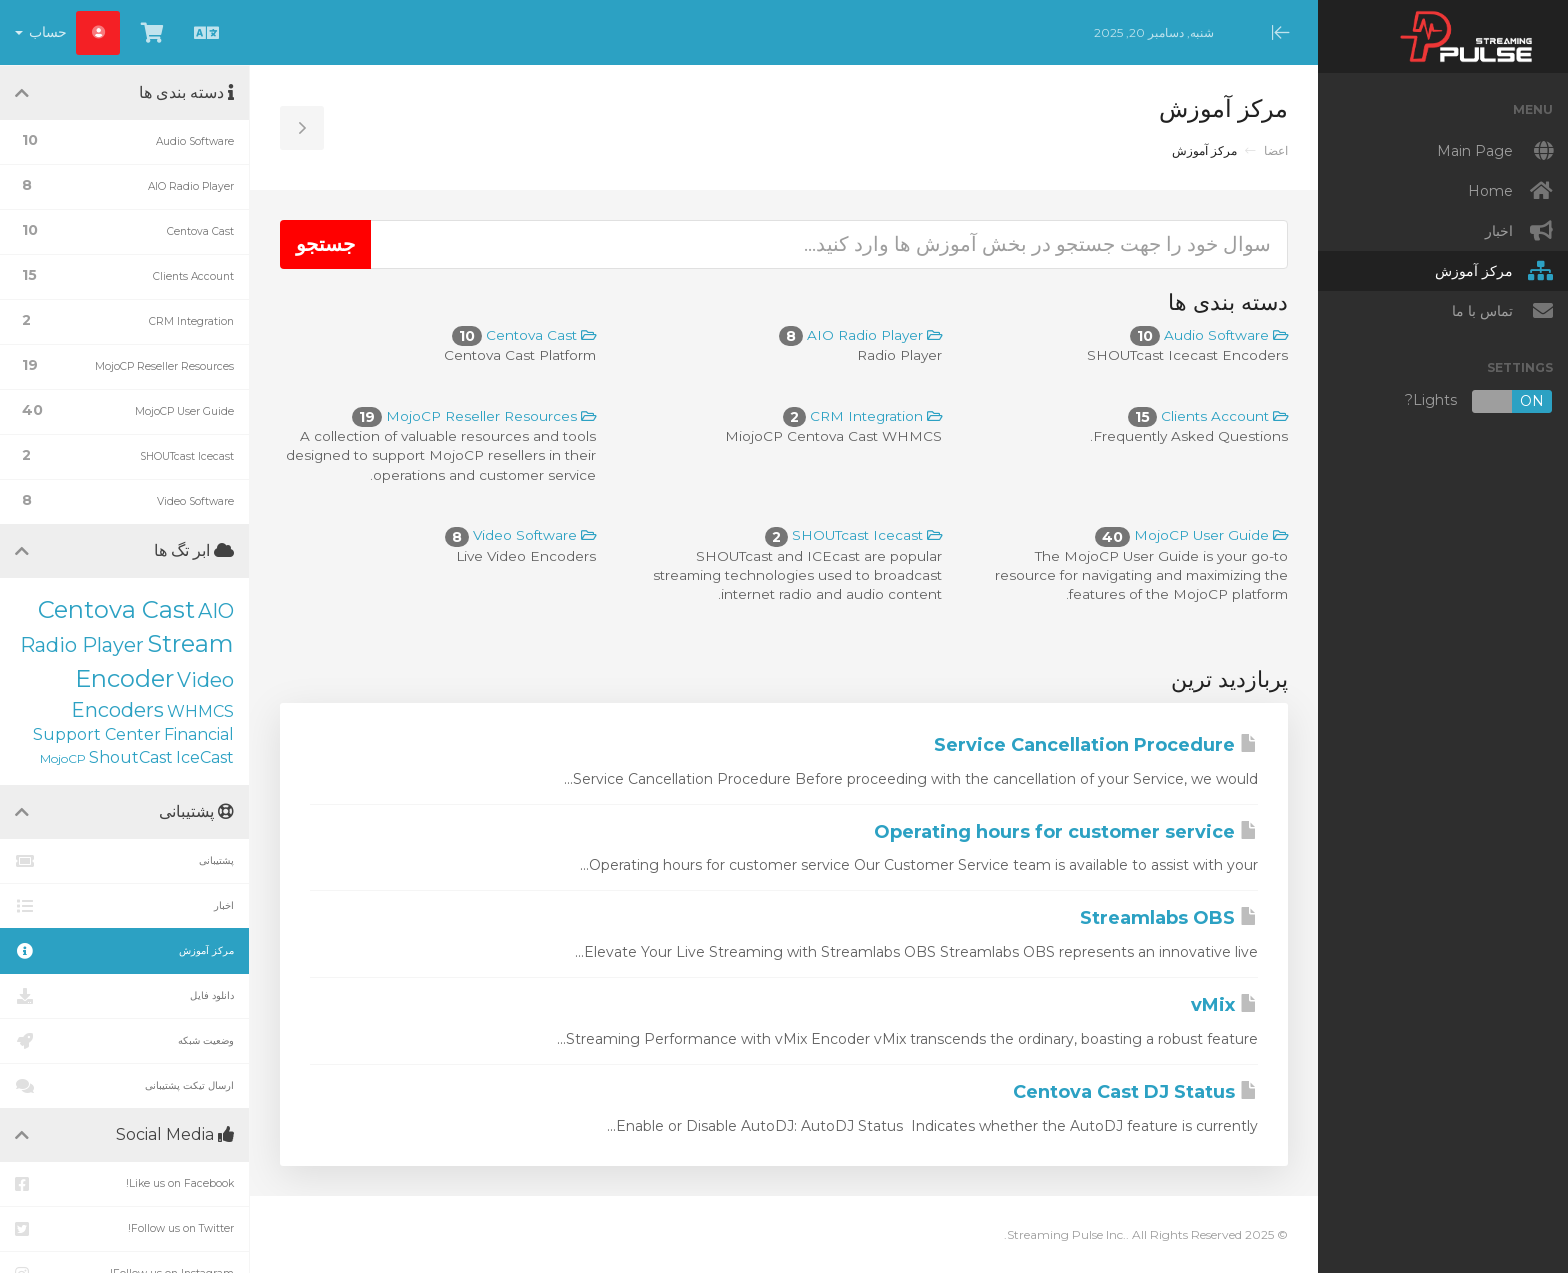 Image resolution: width=1568 pixels, height=1273 pixels. Describe the element at coordinates (97, 734) in the screenshot. I see `Support Center` at that location.